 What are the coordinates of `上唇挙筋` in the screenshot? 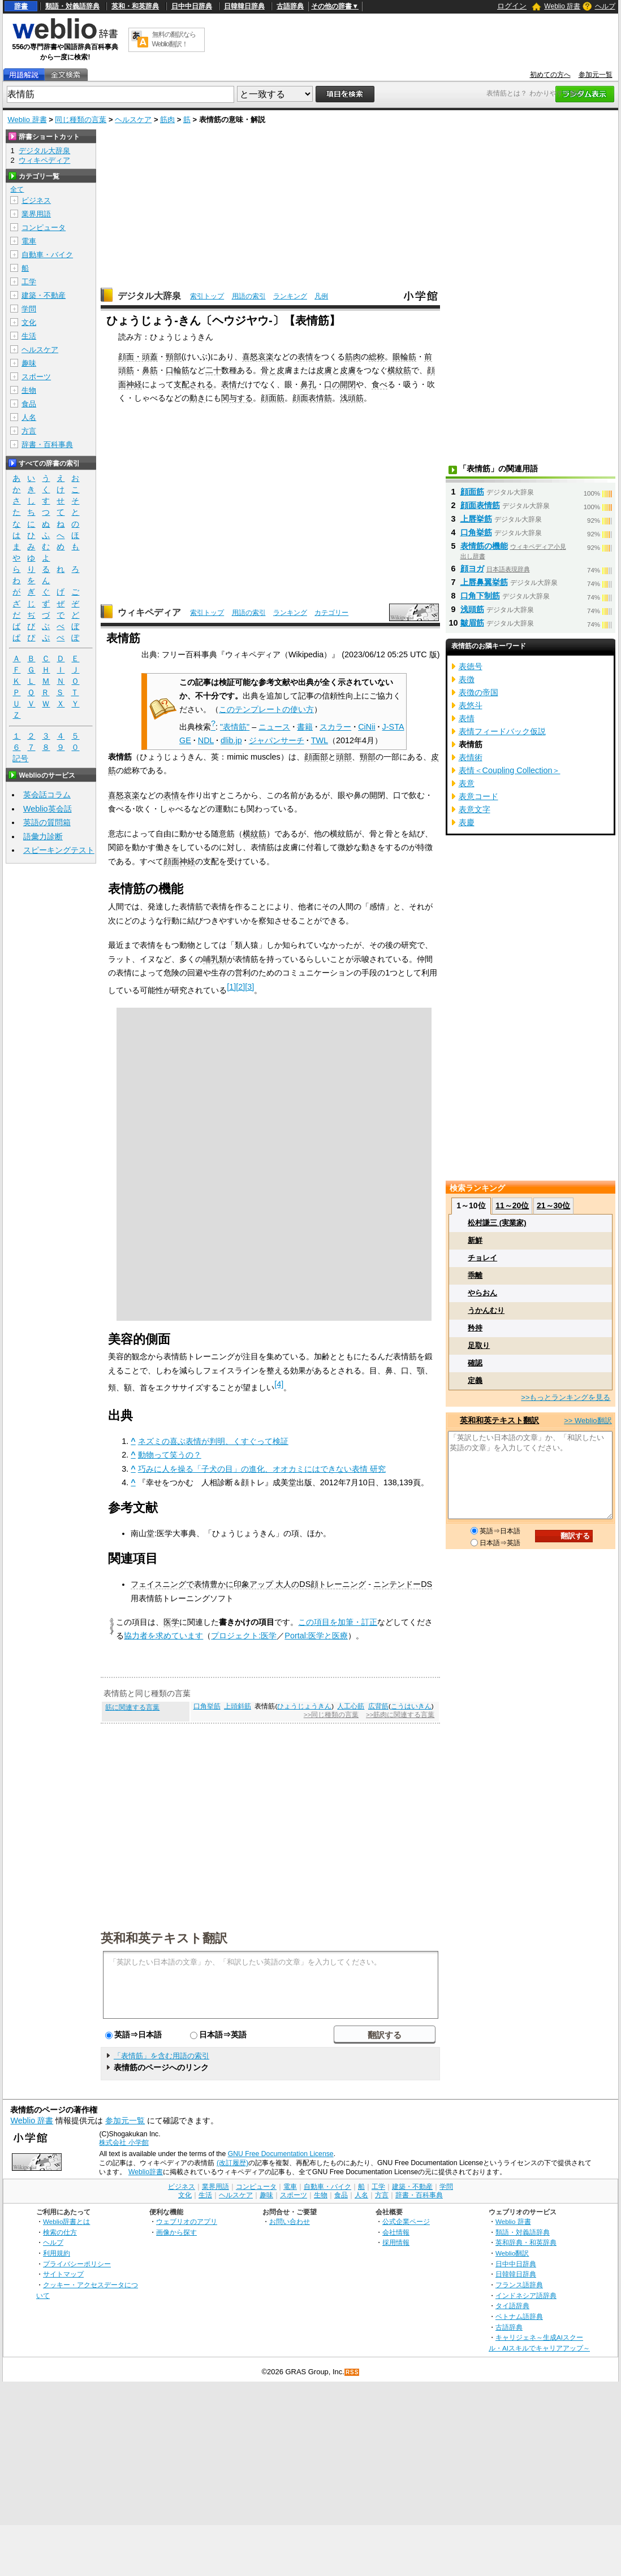 It's located at (476, 518).